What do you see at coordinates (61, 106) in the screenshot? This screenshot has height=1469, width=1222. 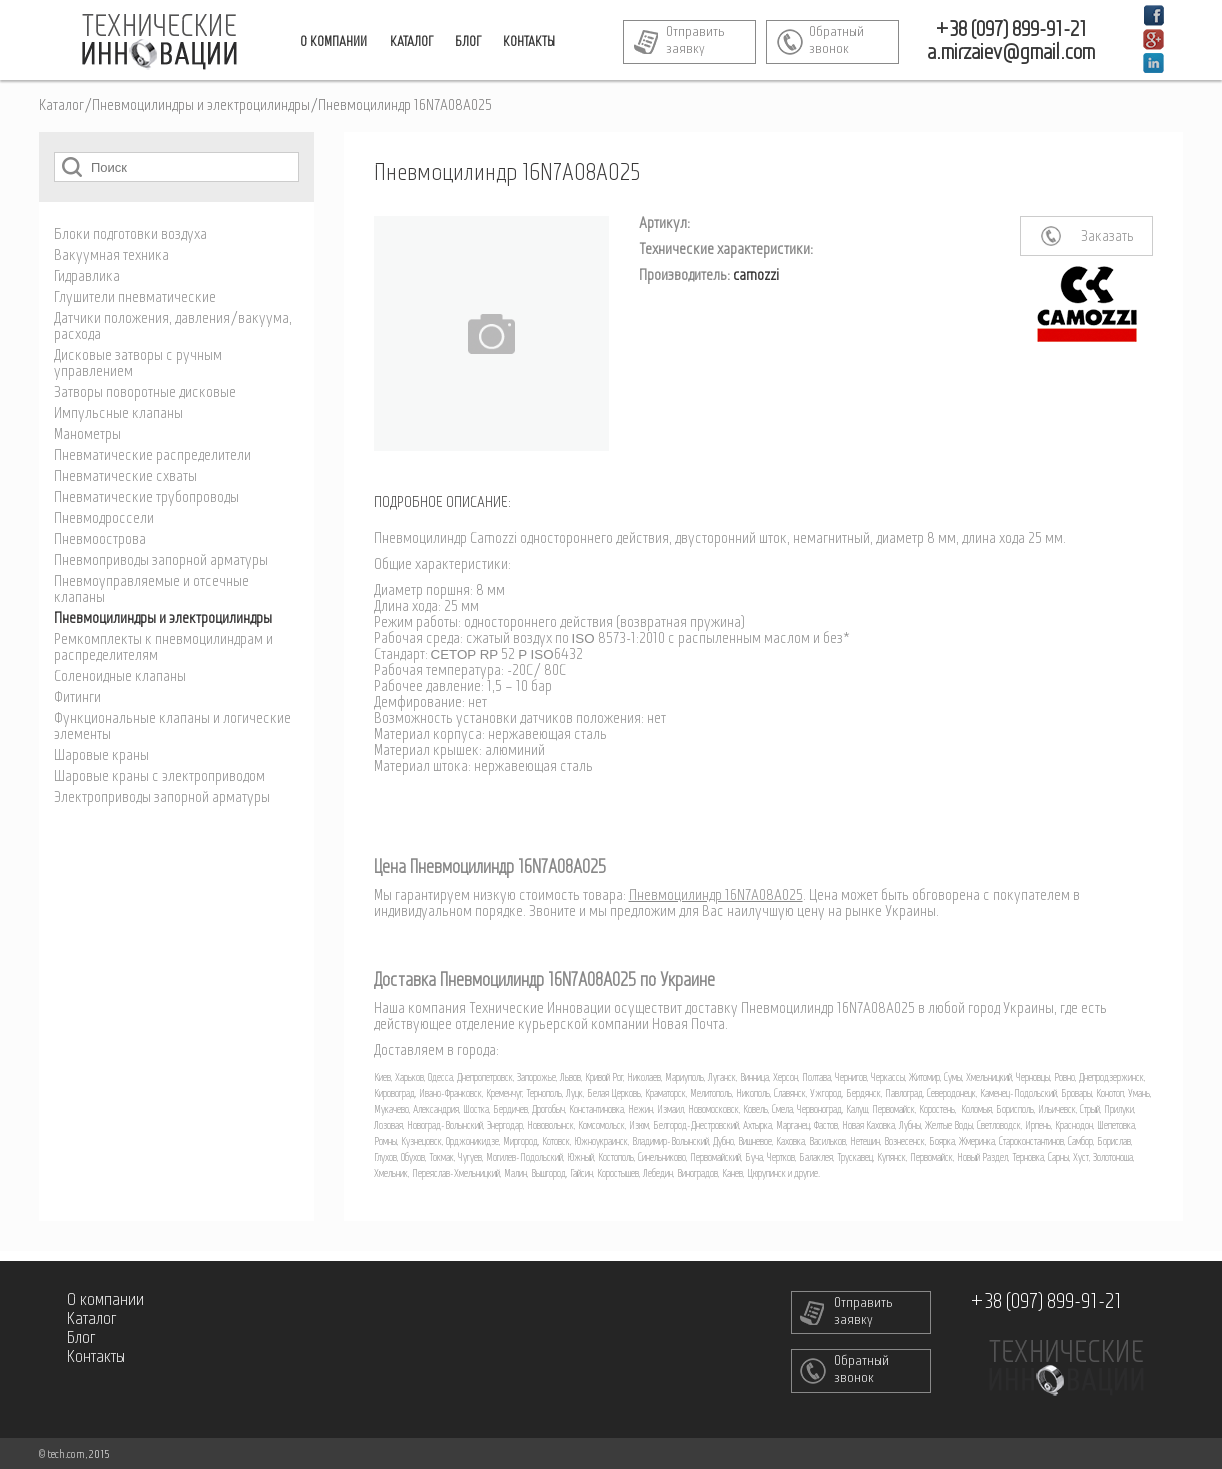 I see `Каталог` at bounding box center [61, 106].